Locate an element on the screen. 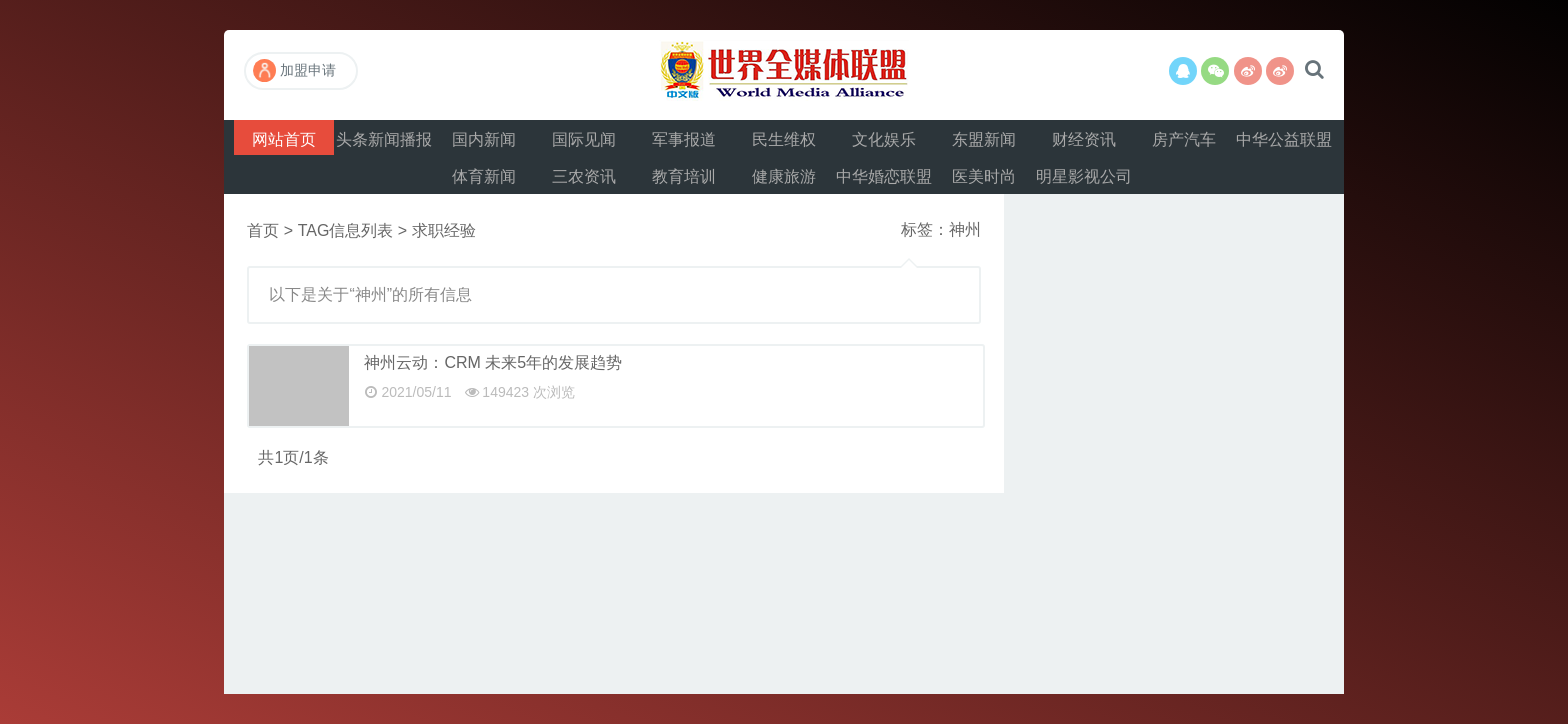 The image size is (1568, 724). 首页 is located at coordinates (263, 230).